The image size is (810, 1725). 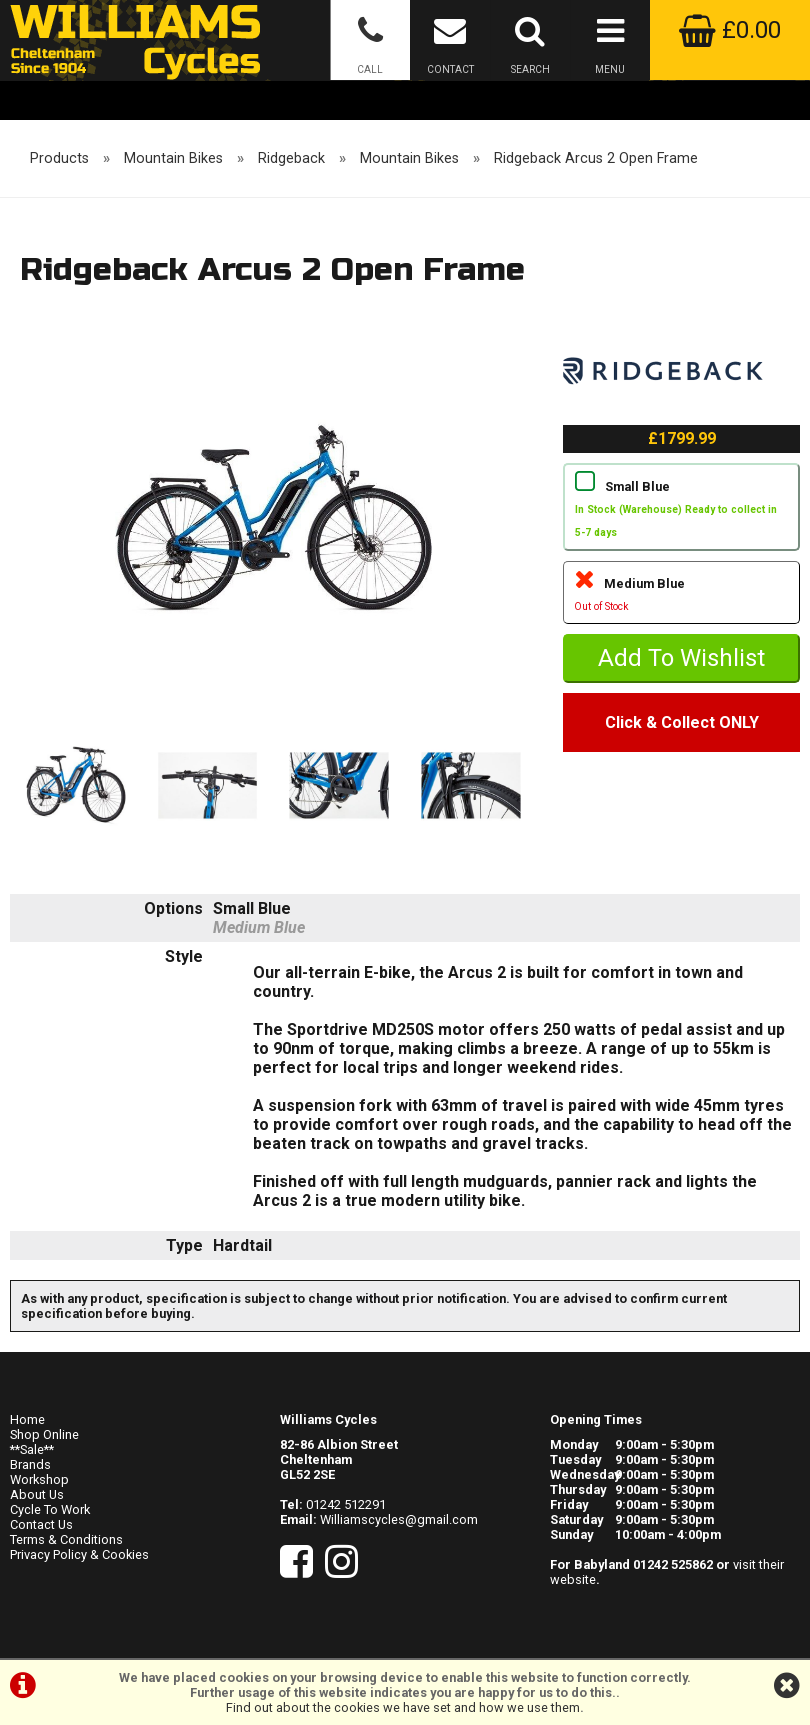 I want to click on Mountain Bikes, so click(x=173, y=158).